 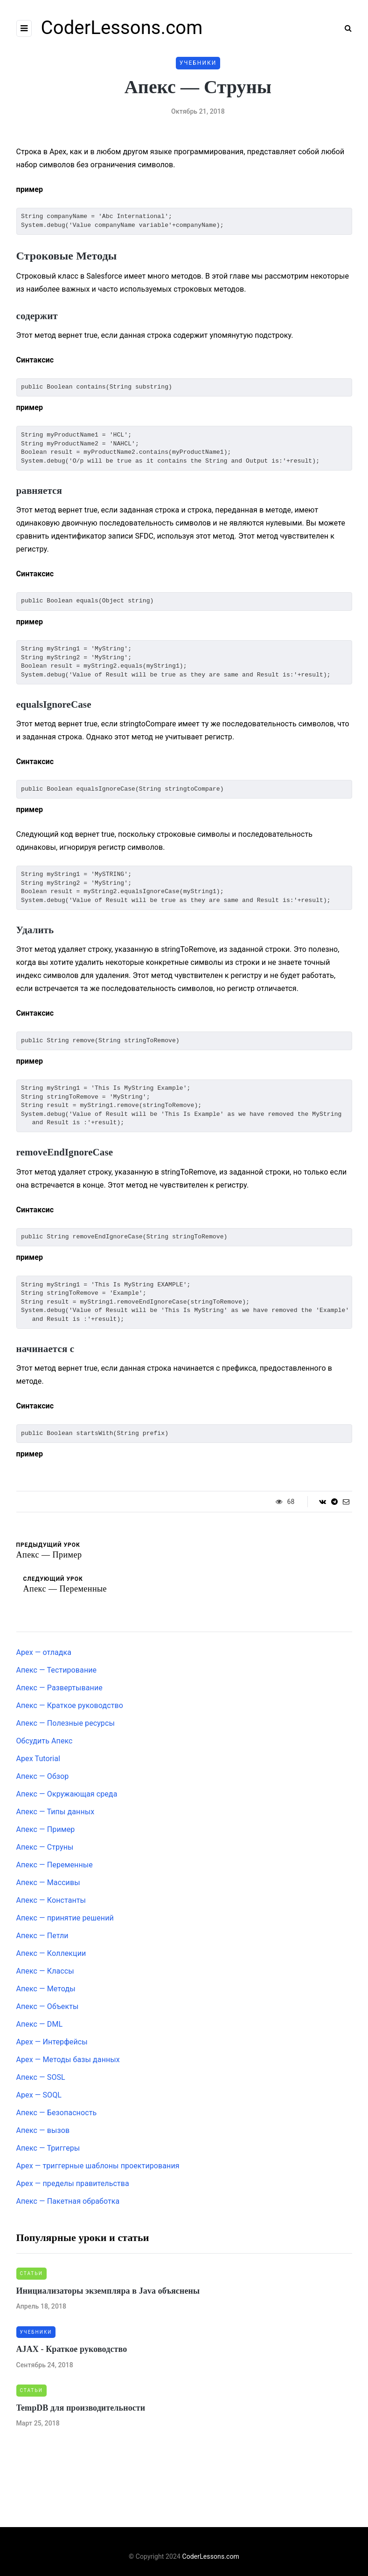 I want to click on Апекс — Безопасность, so click(x=56, y=2112).